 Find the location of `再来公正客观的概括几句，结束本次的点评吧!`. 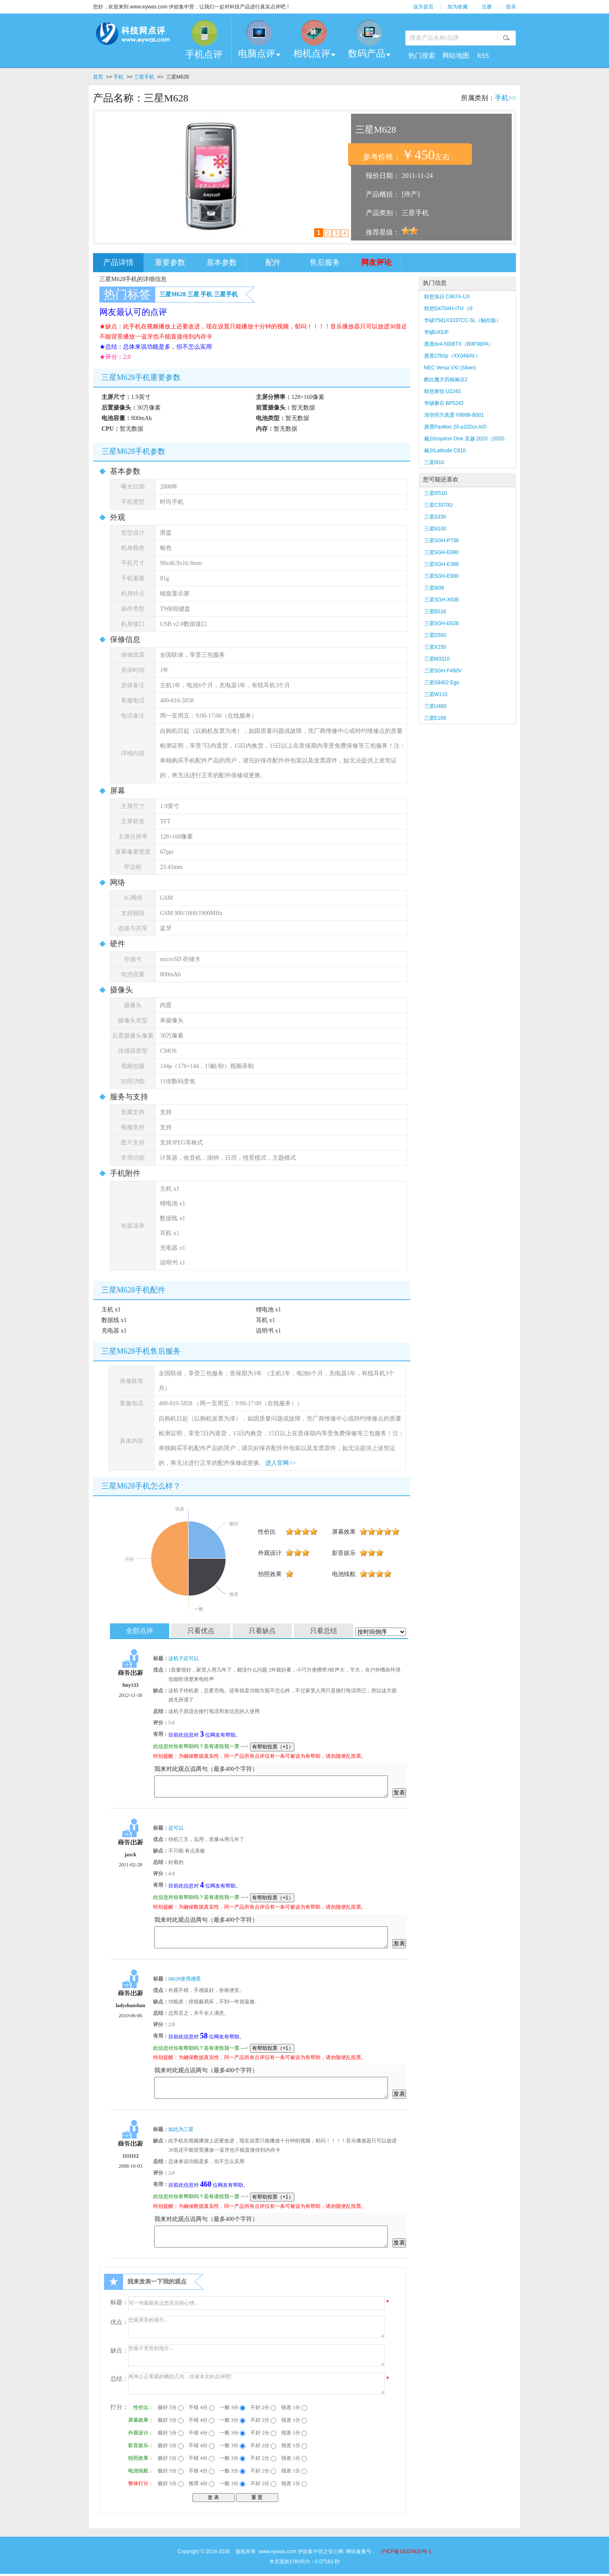

再来公正客观的概括几句，结束本次的点评吧! is located at coordinates (256, 2384).